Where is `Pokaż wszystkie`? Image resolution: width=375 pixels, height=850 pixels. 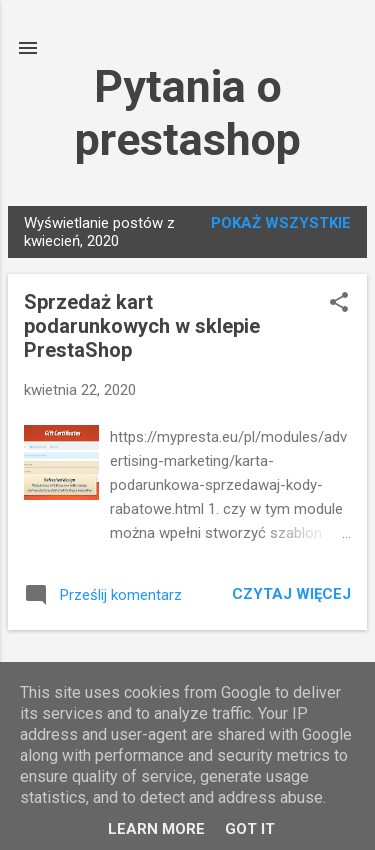 Pokaż wszystkie is located at coordinates (281, 223).